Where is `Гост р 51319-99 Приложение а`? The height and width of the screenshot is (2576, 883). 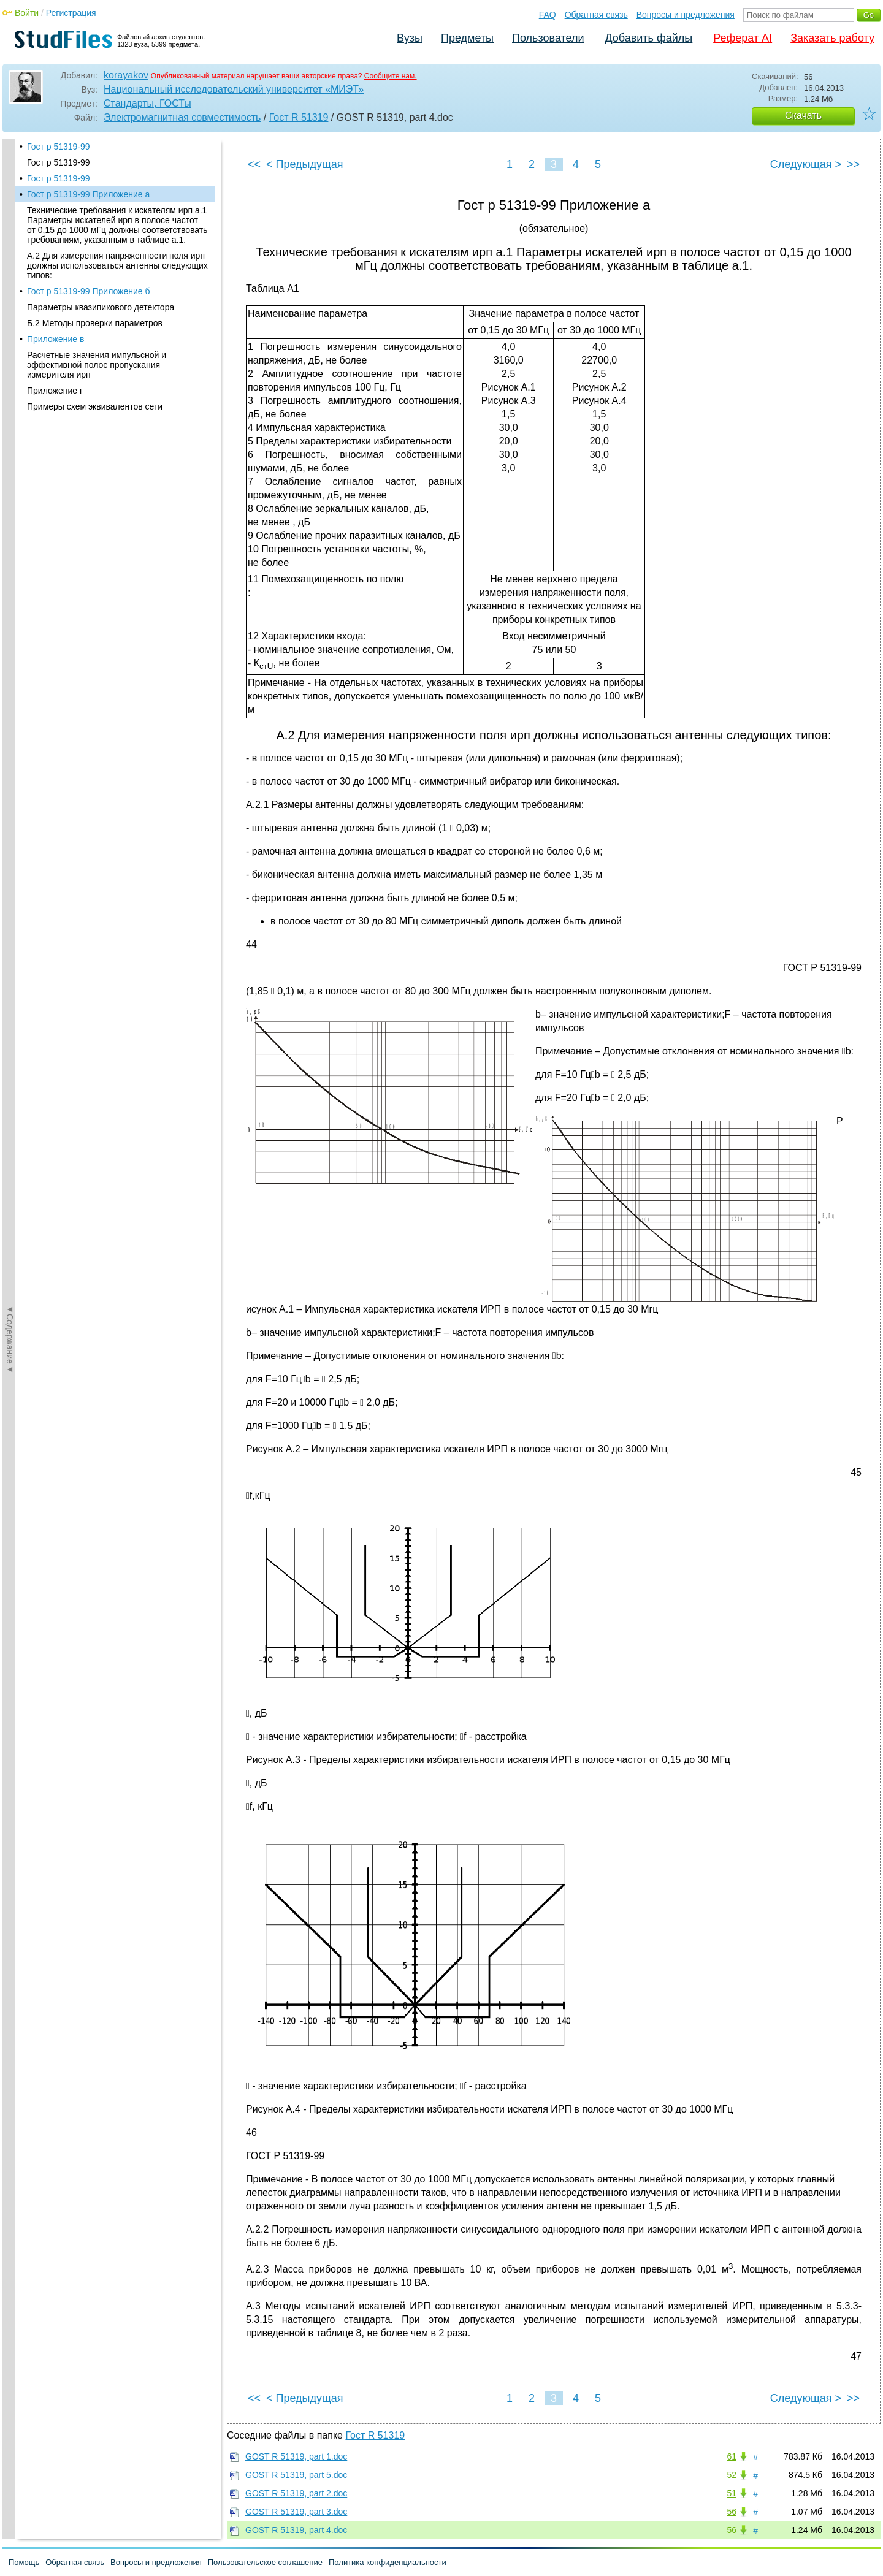
Гост р 51319-99 Приложение а is located at coordinates (88, 194).